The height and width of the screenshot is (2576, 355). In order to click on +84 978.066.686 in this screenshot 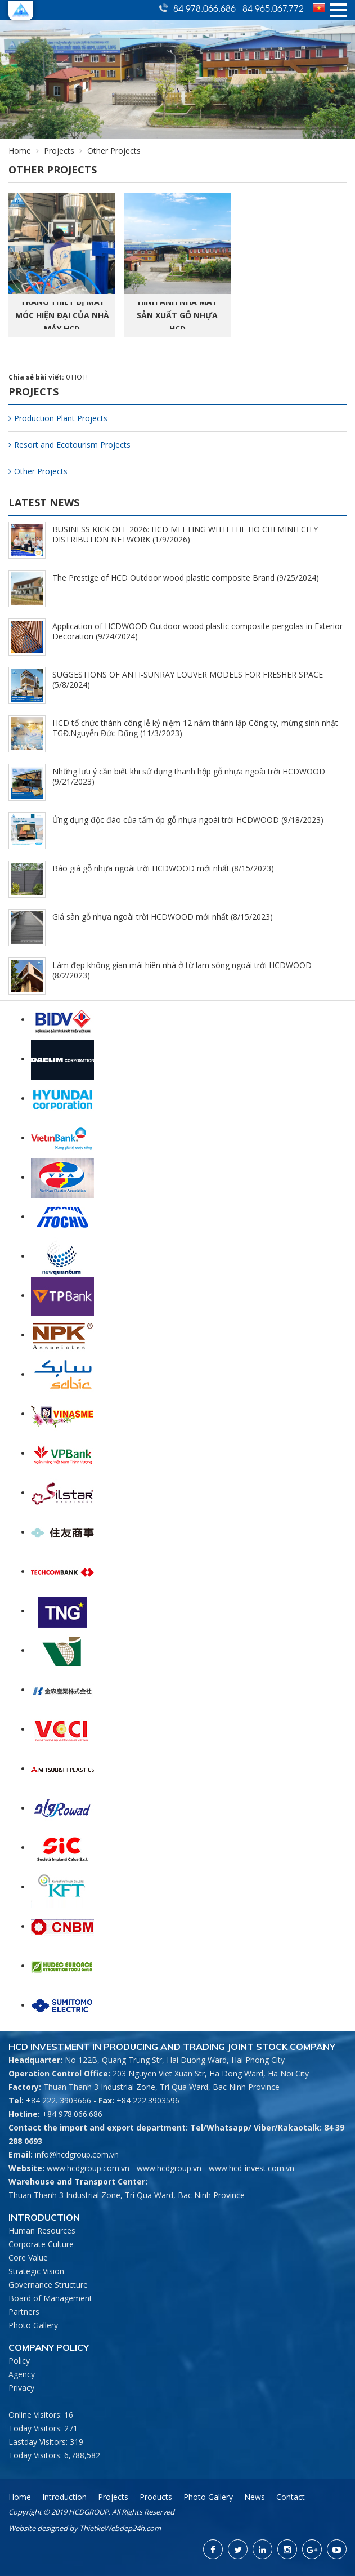, I will do `click(72, 2114)`.